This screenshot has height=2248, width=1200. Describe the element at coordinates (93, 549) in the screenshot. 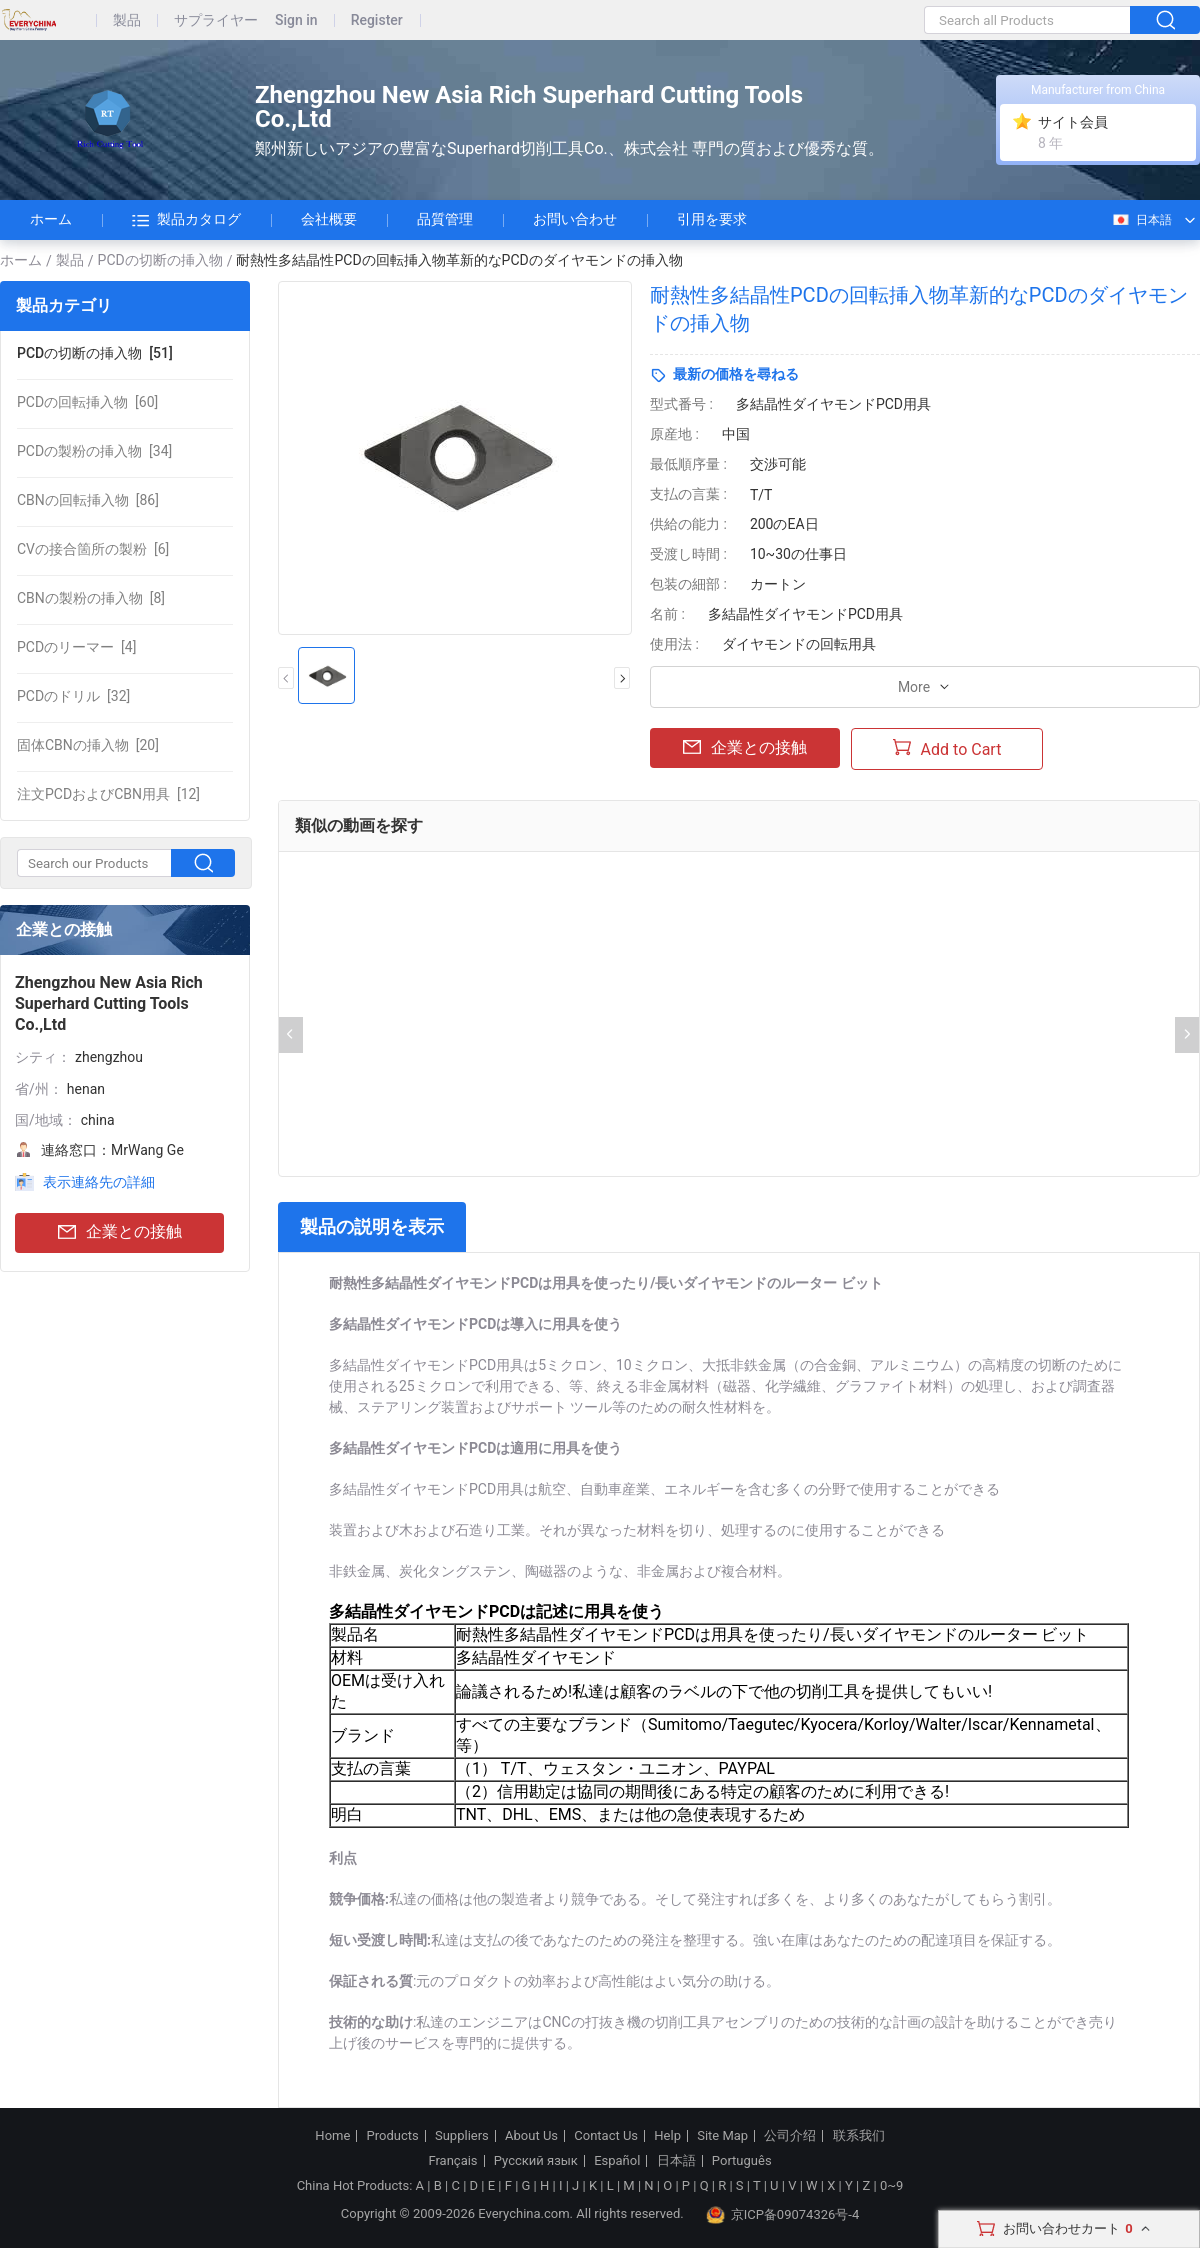

I see `[6]` at that location.